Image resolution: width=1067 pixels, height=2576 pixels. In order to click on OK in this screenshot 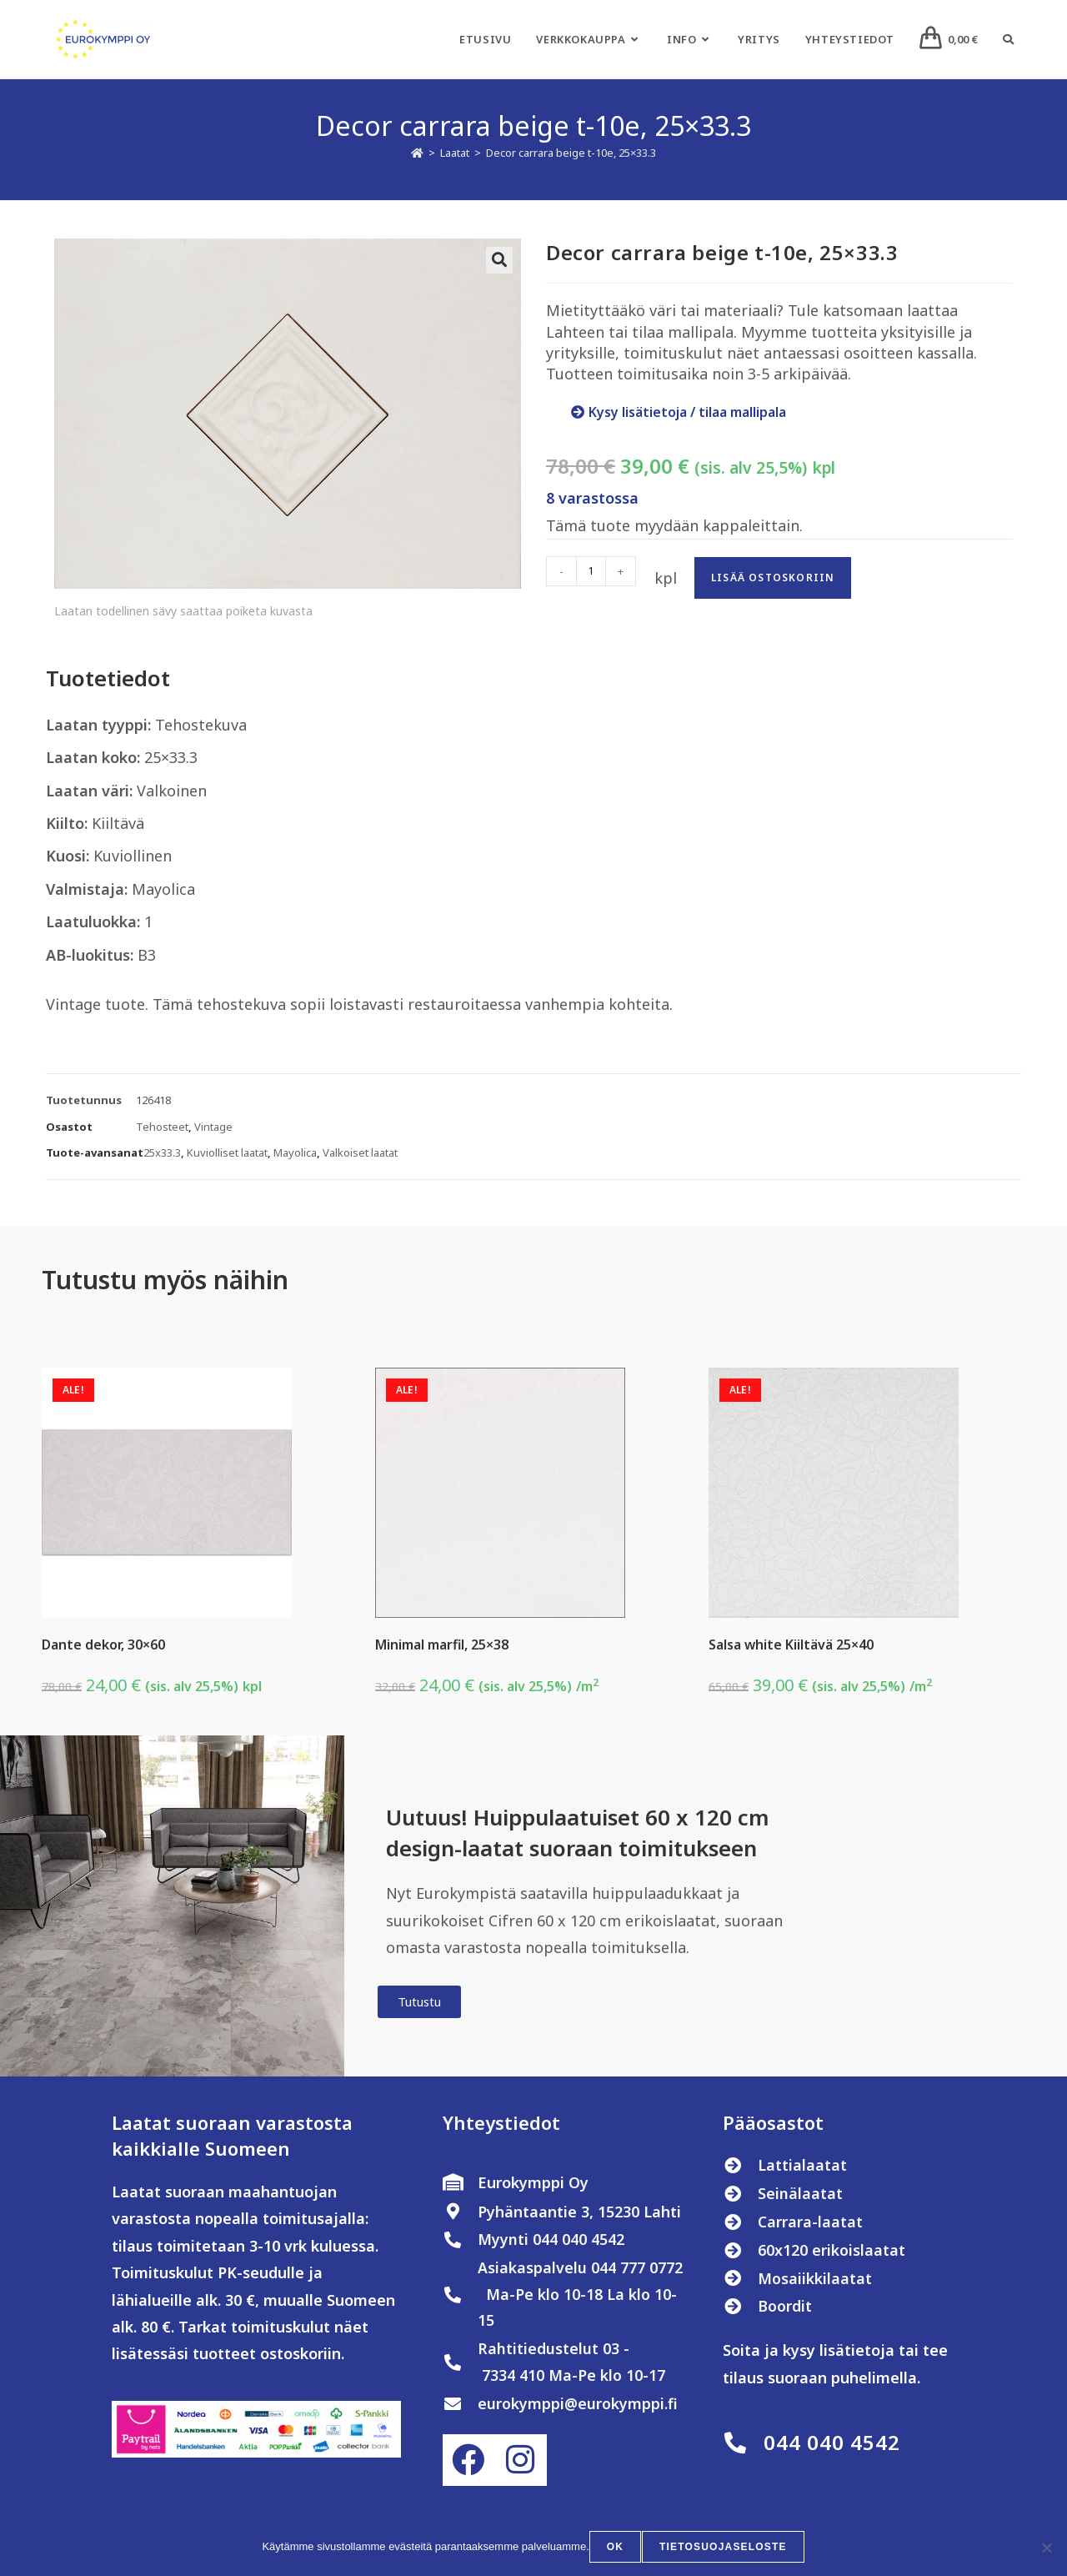, I will do `click(616, 2547)`.